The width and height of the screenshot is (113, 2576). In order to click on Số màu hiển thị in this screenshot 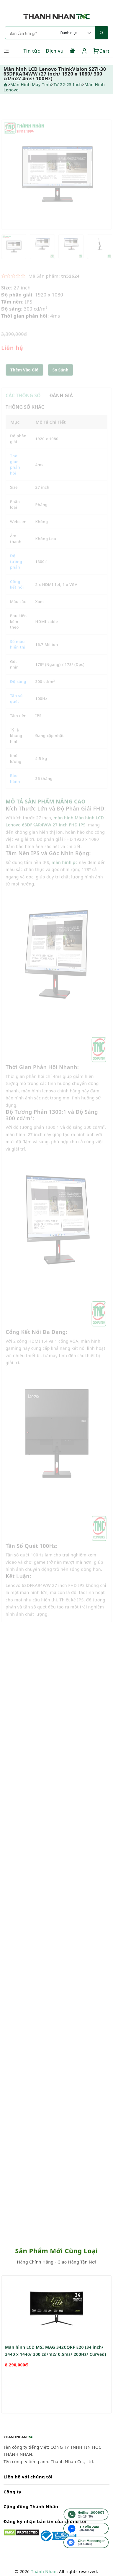, I will do `click(17, 652)`.